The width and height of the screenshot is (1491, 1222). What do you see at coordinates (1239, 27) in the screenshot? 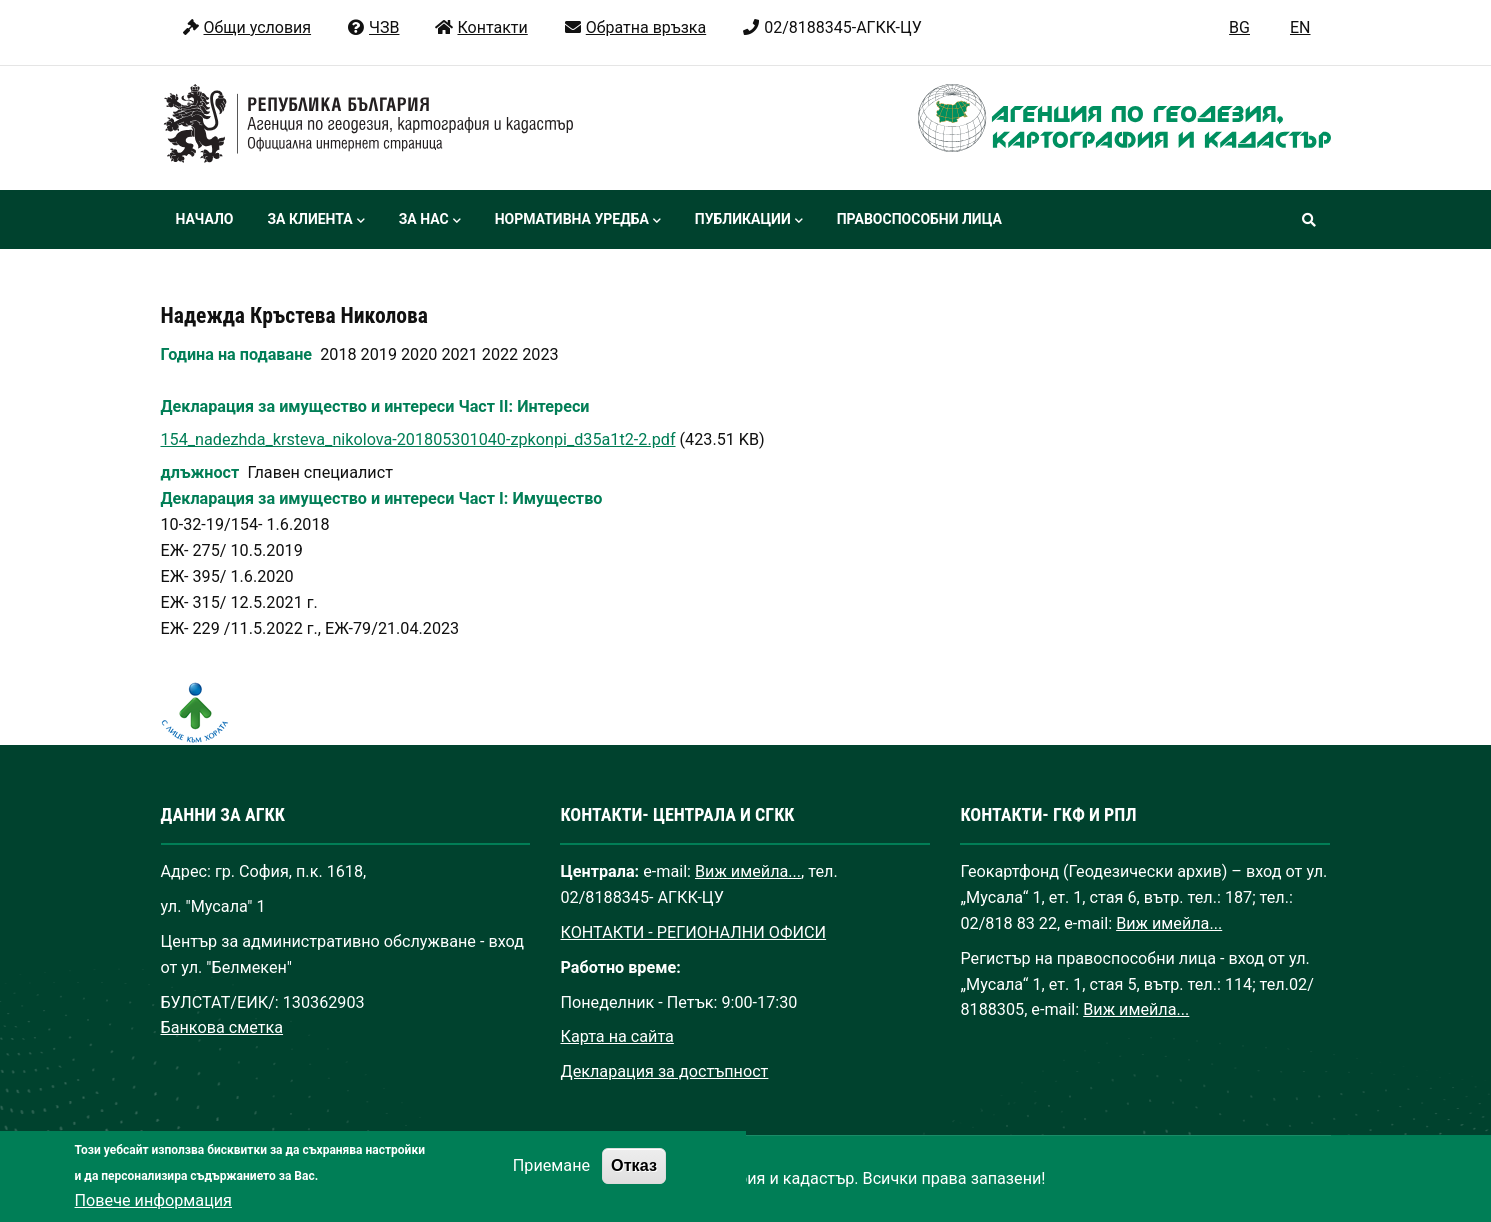
I see `BG` at bounding box center [1239, 27].